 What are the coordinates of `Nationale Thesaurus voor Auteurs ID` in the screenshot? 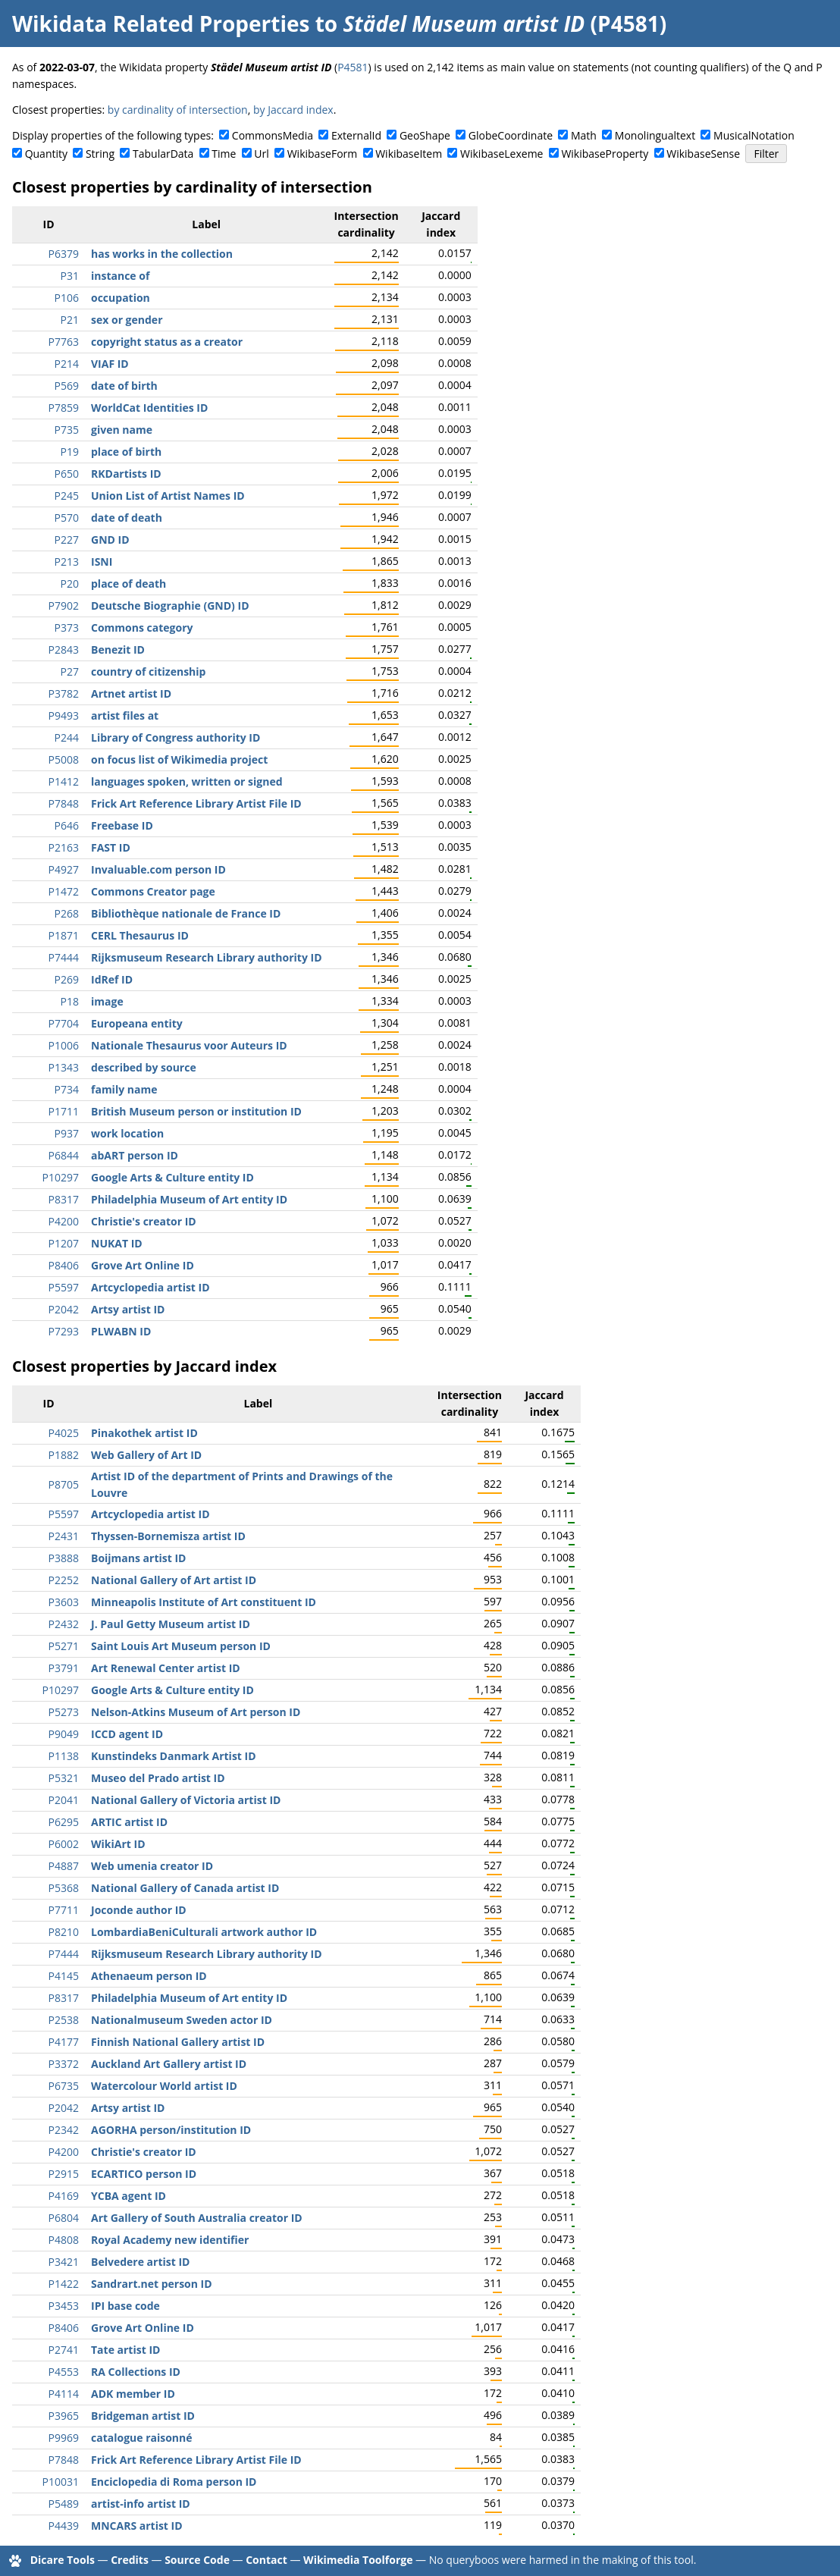 It's located at (189, 1045).